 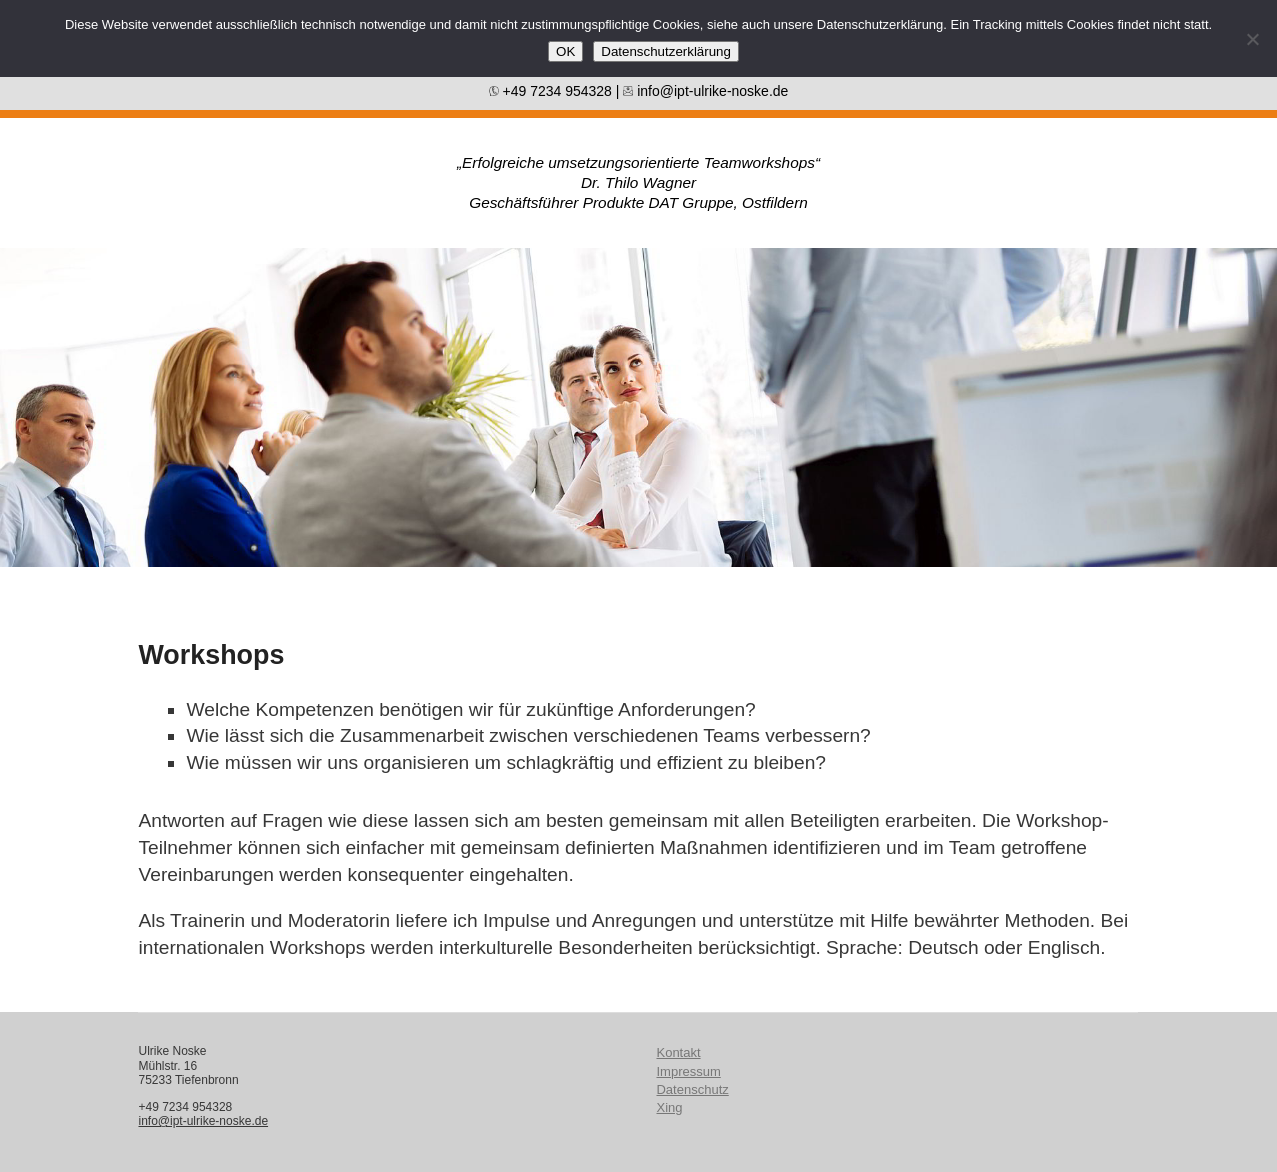 I want to click on Datenschutzerklärung, so click(x=666, y=51).